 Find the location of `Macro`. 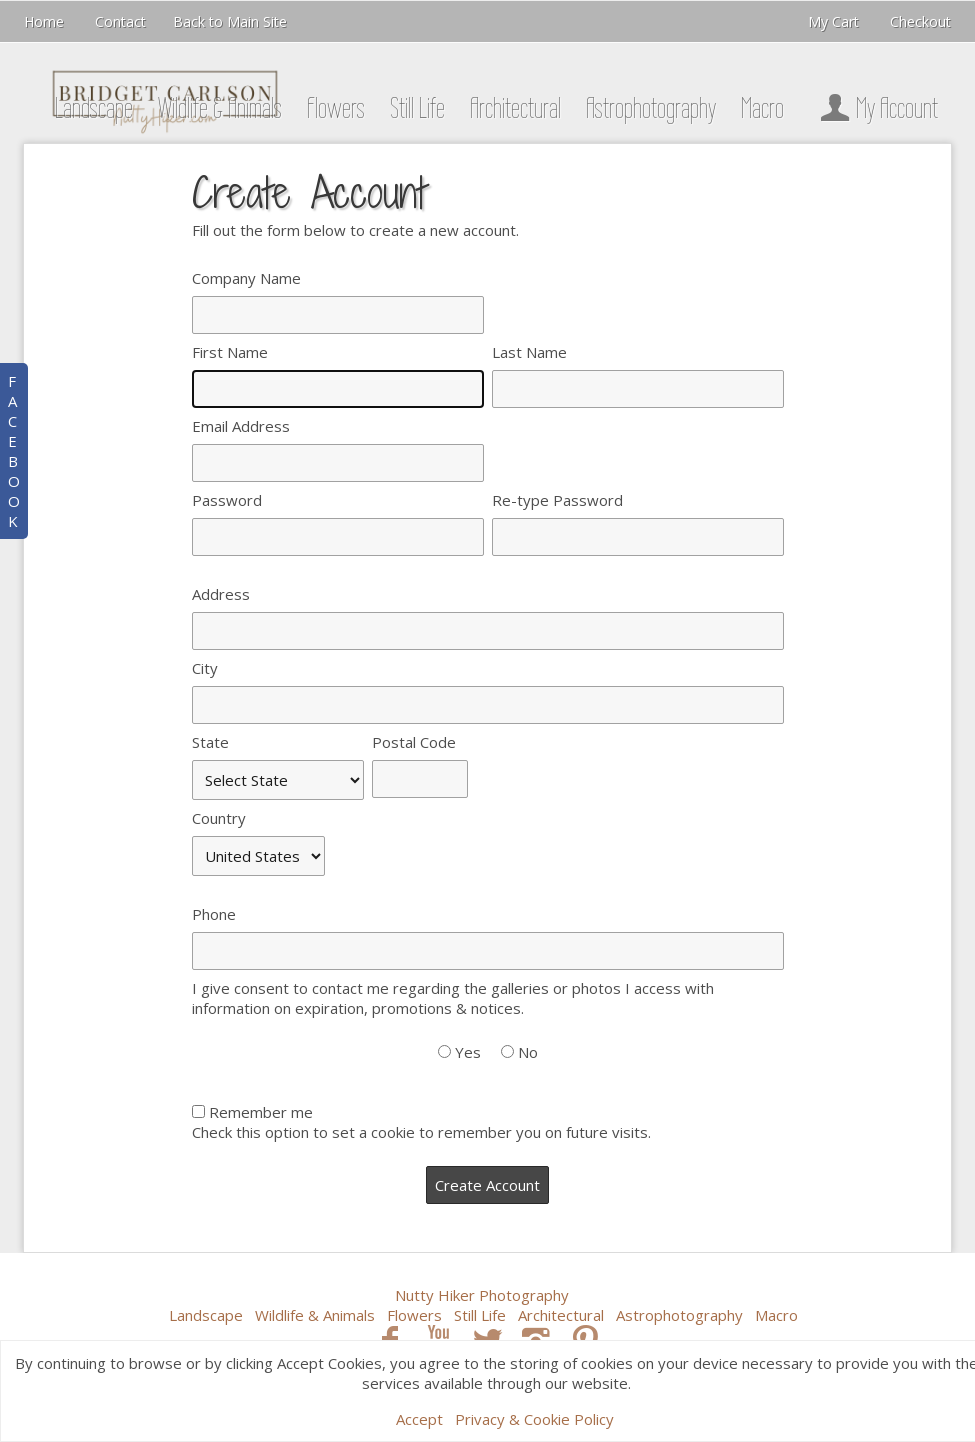

Macro is located at coordinates (762, 107).